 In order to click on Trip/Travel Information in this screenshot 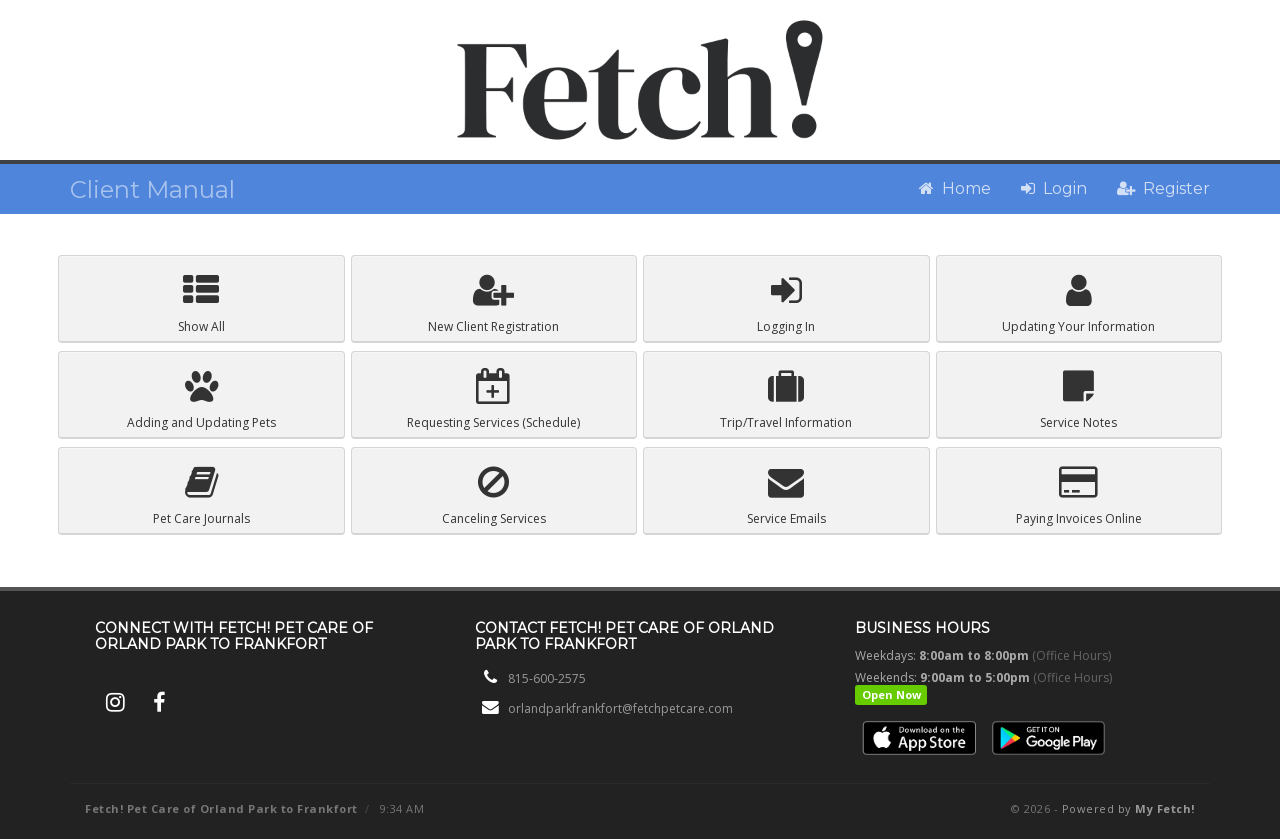, I will do `click(786, 399)`.